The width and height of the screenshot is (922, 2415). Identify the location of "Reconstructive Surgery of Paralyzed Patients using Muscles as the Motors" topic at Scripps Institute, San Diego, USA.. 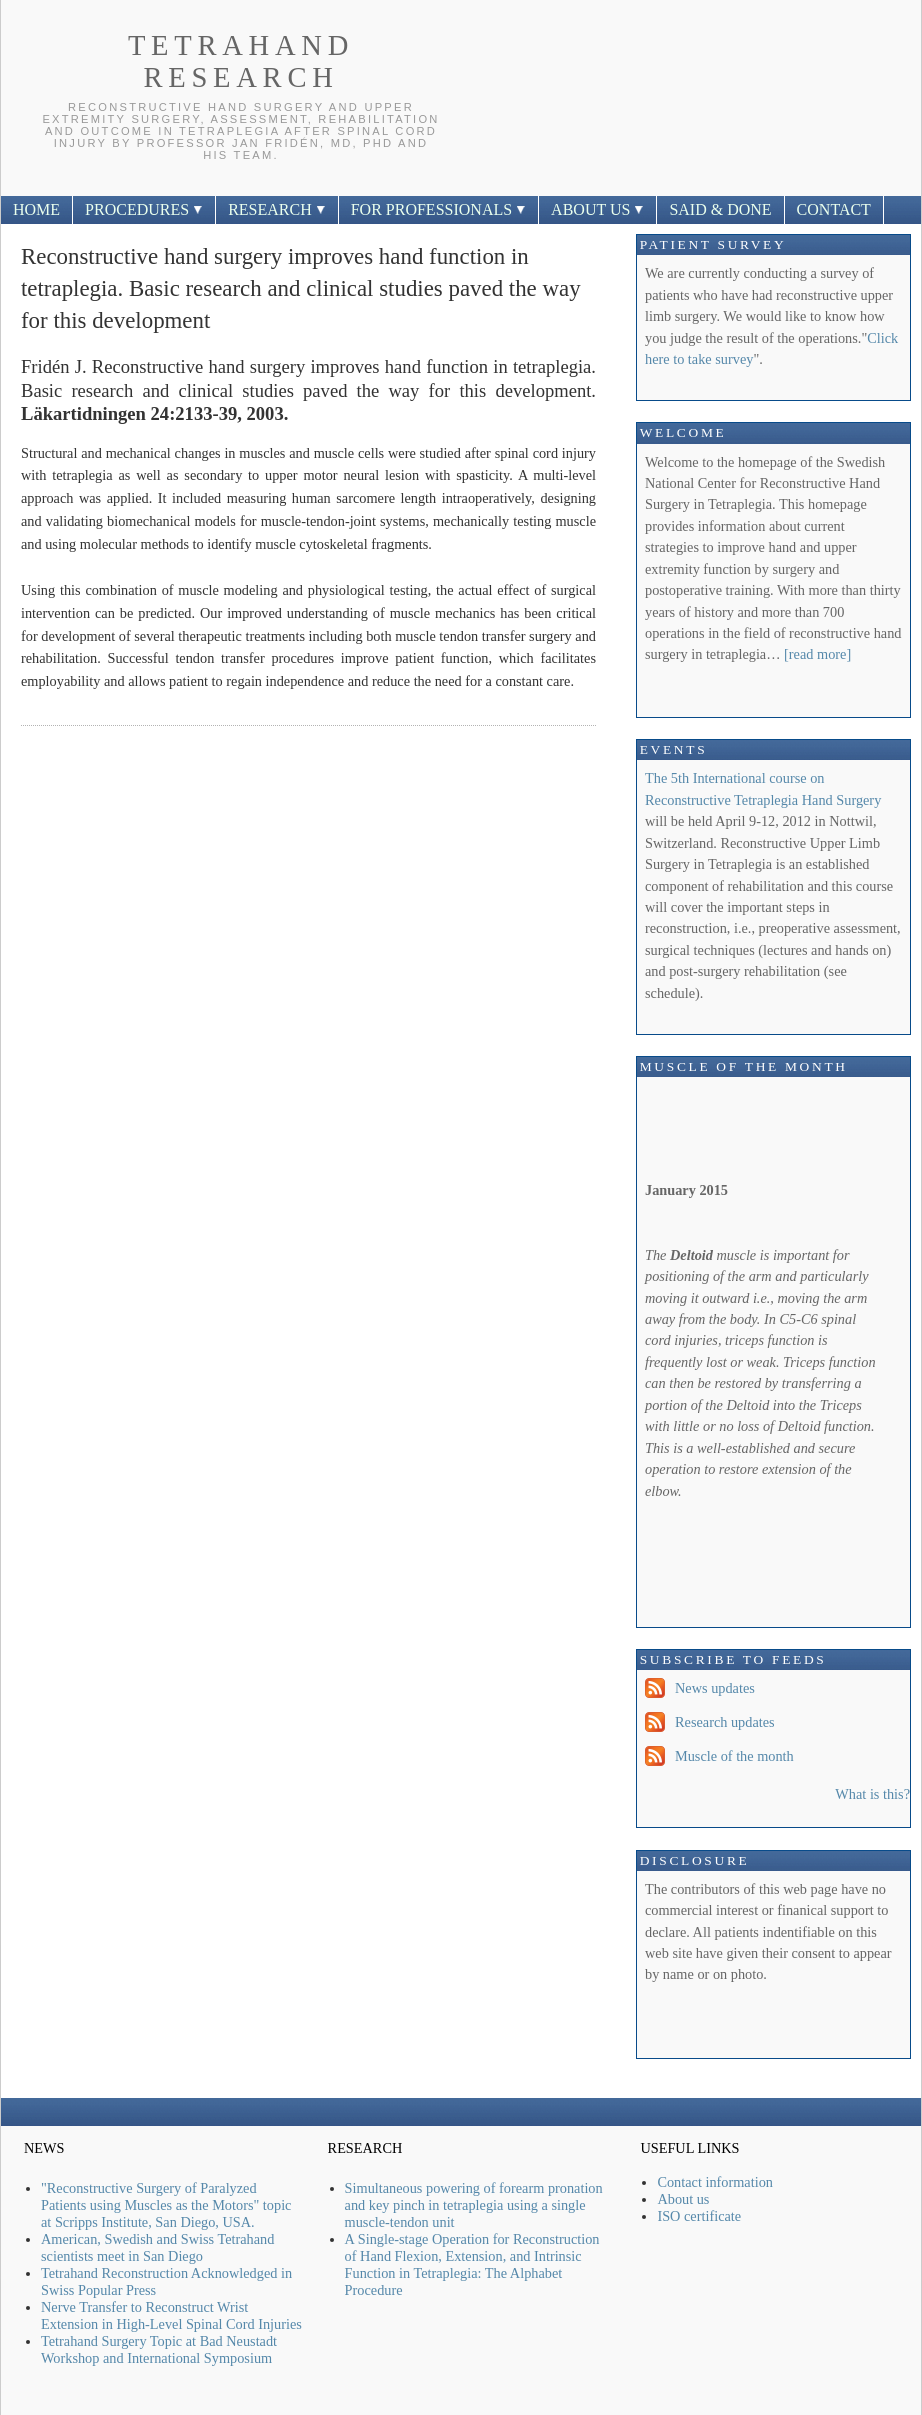
(166, 2205).